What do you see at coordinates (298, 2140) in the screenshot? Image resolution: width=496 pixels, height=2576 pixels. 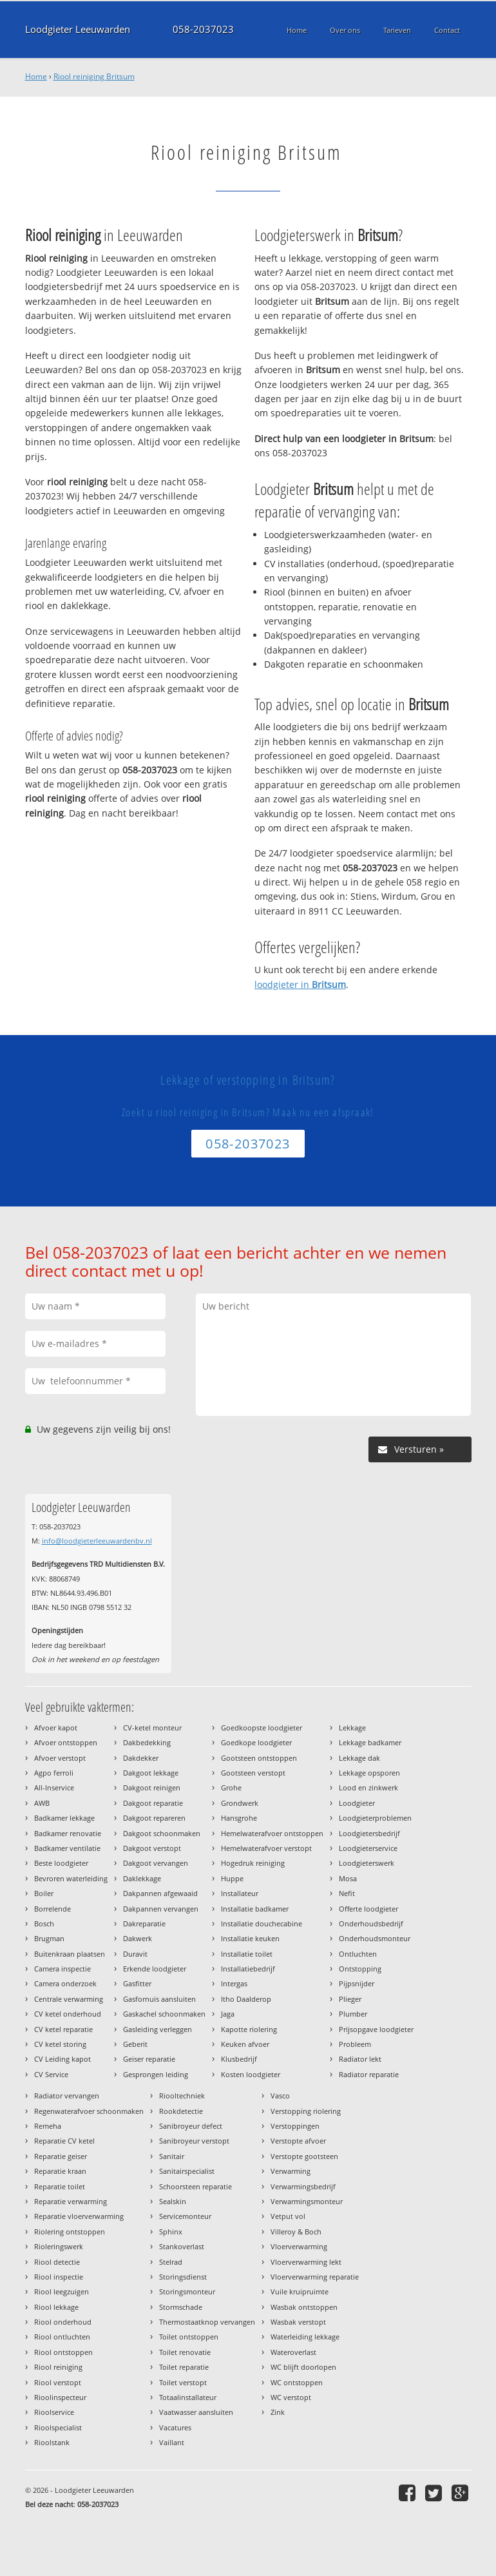 I see `Verstopte afvoer` at bounding box center [298, 2140].